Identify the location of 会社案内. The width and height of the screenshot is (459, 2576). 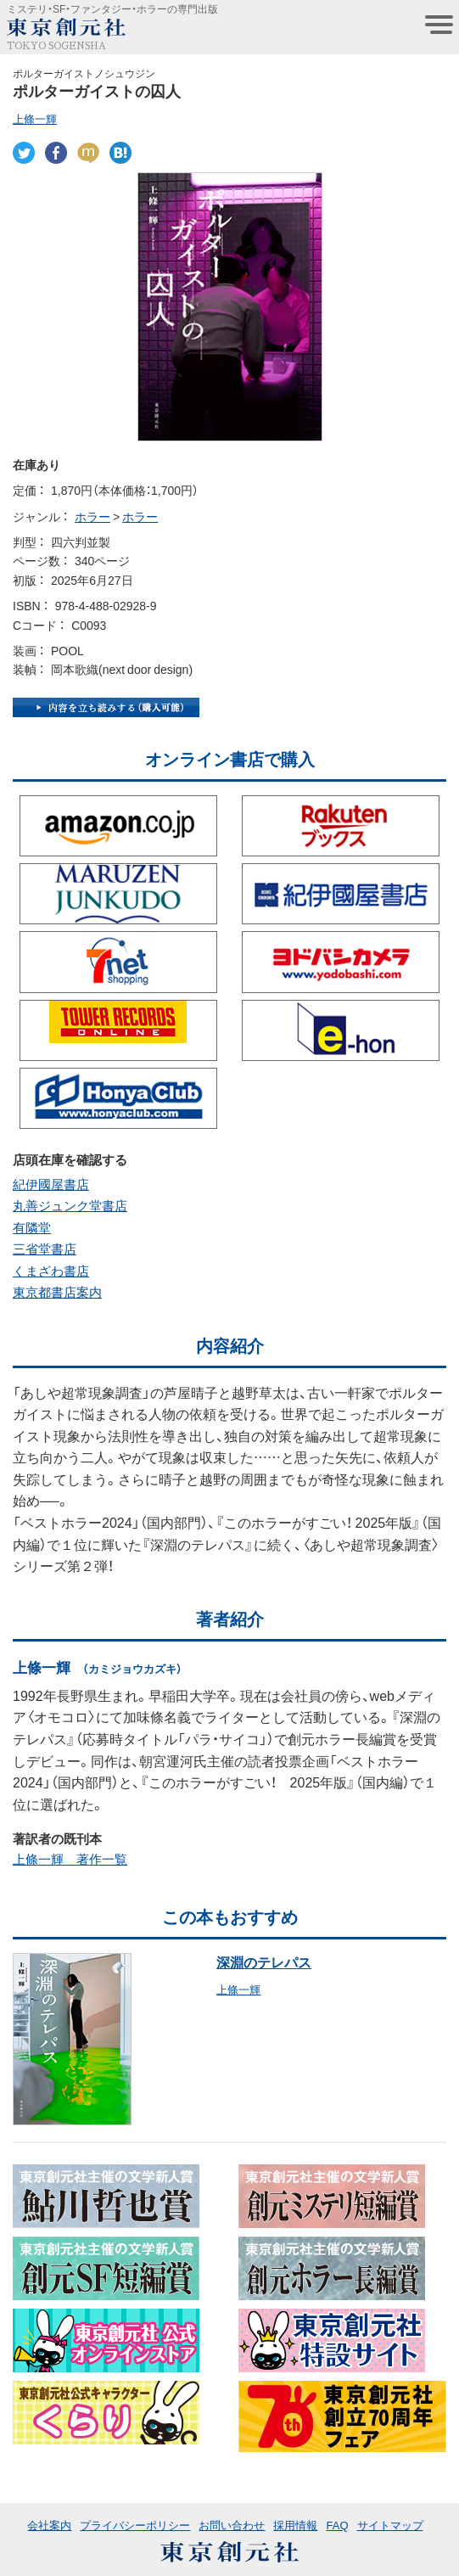
(49, 2525).